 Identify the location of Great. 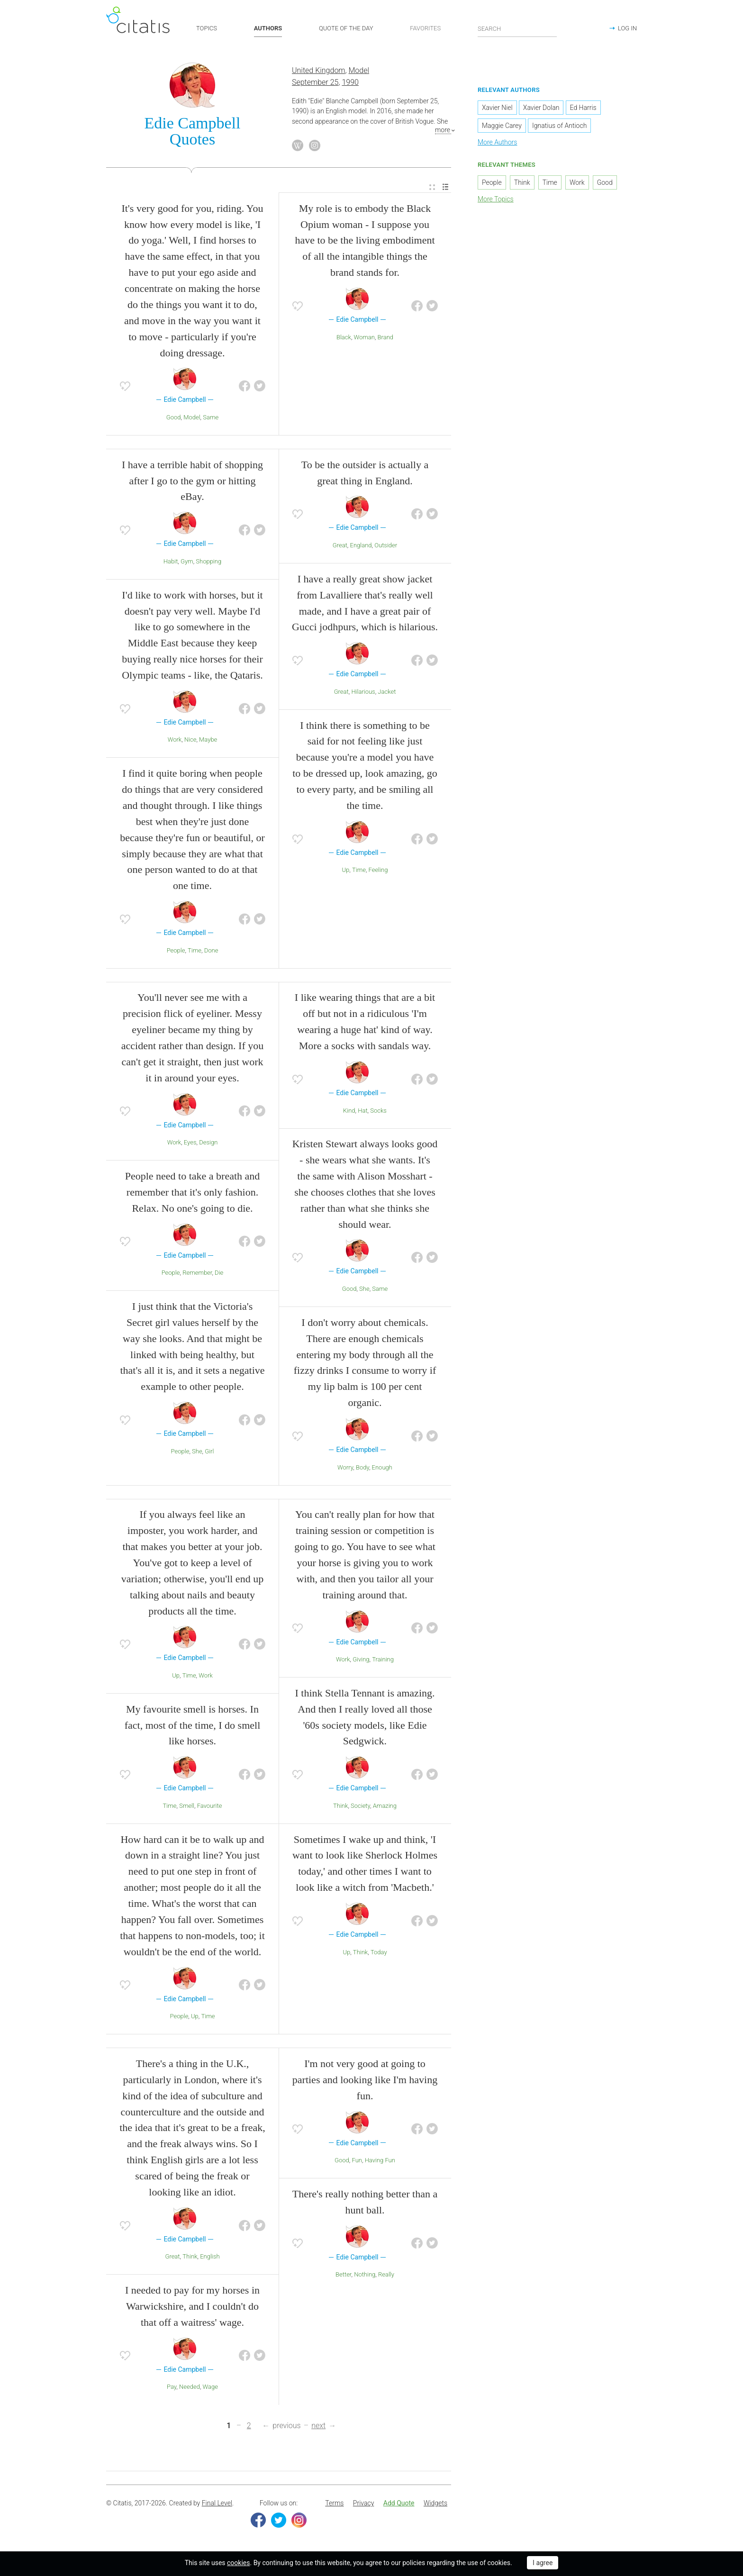
(340, 546).